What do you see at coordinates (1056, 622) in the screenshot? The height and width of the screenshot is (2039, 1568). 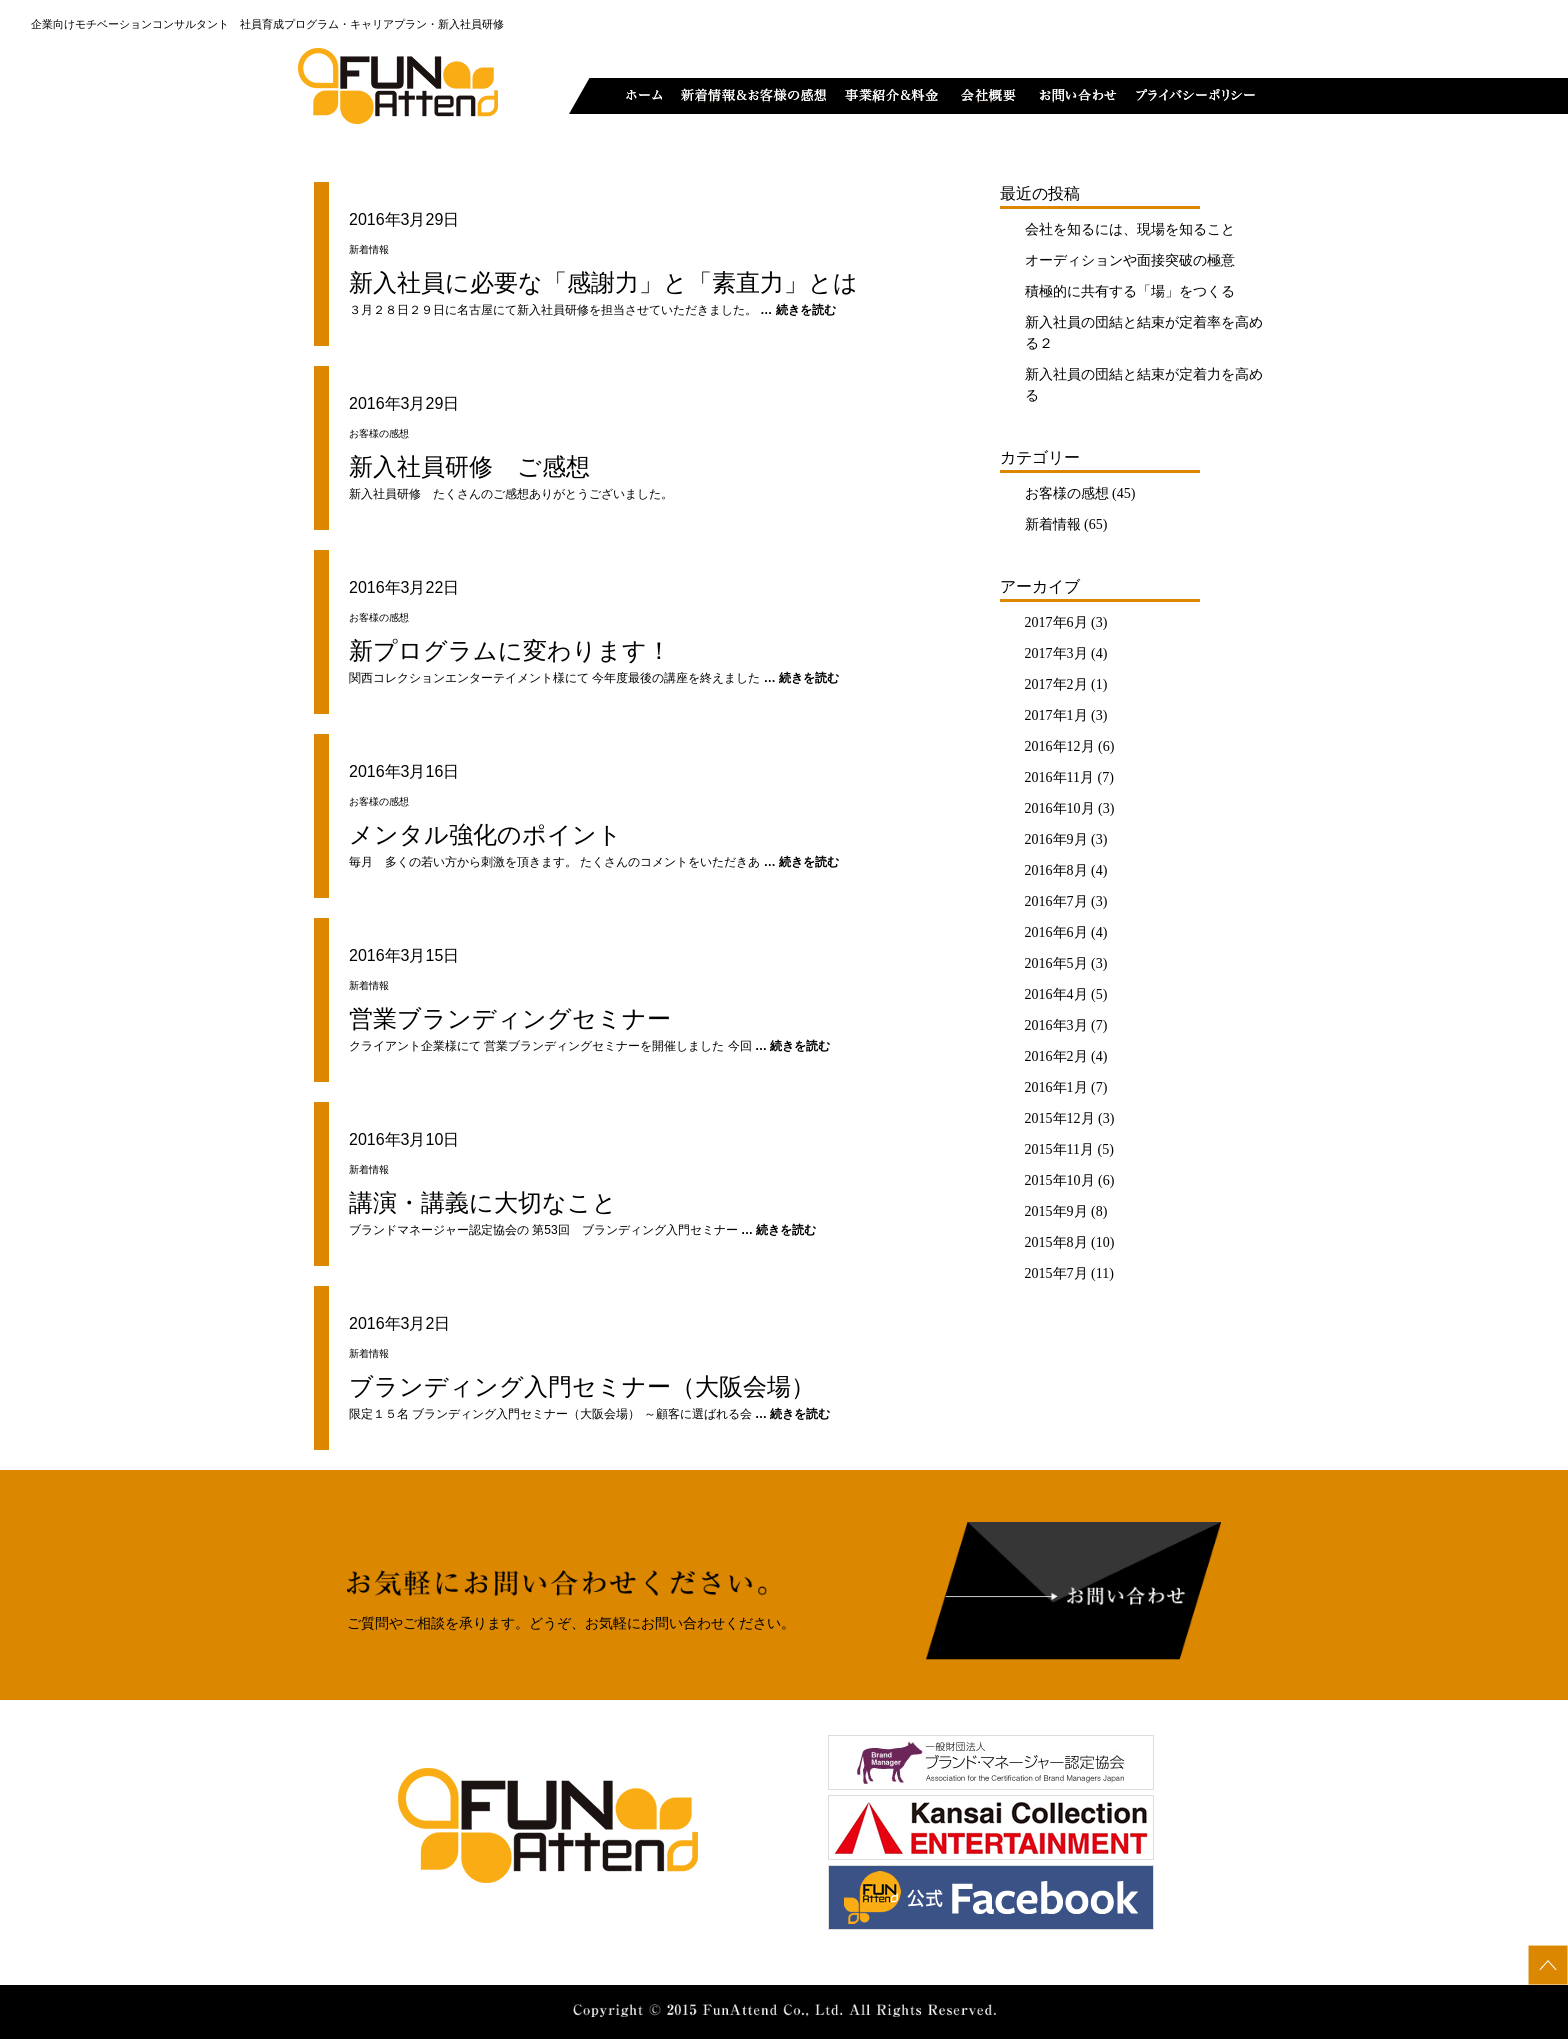 I see `2017年6月` at bounding box center [1056, 622].